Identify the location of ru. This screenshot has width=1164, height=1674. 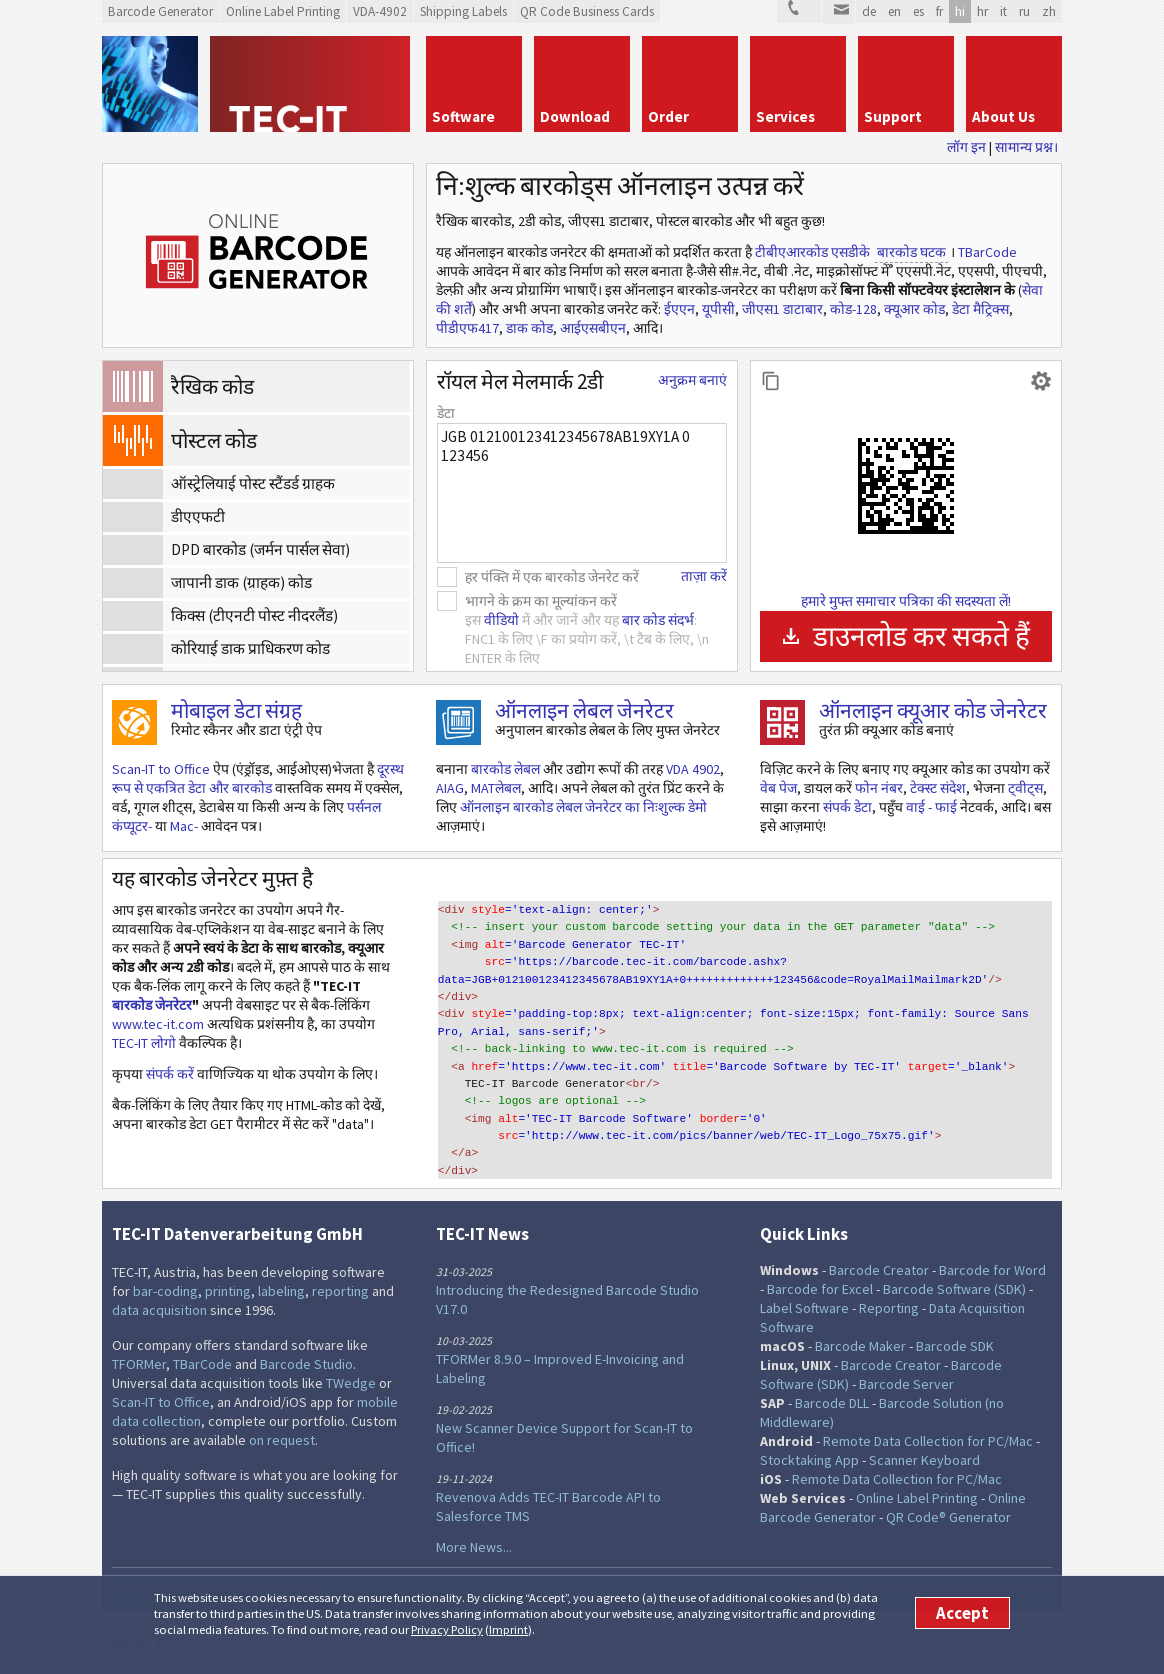
(1024, 11).